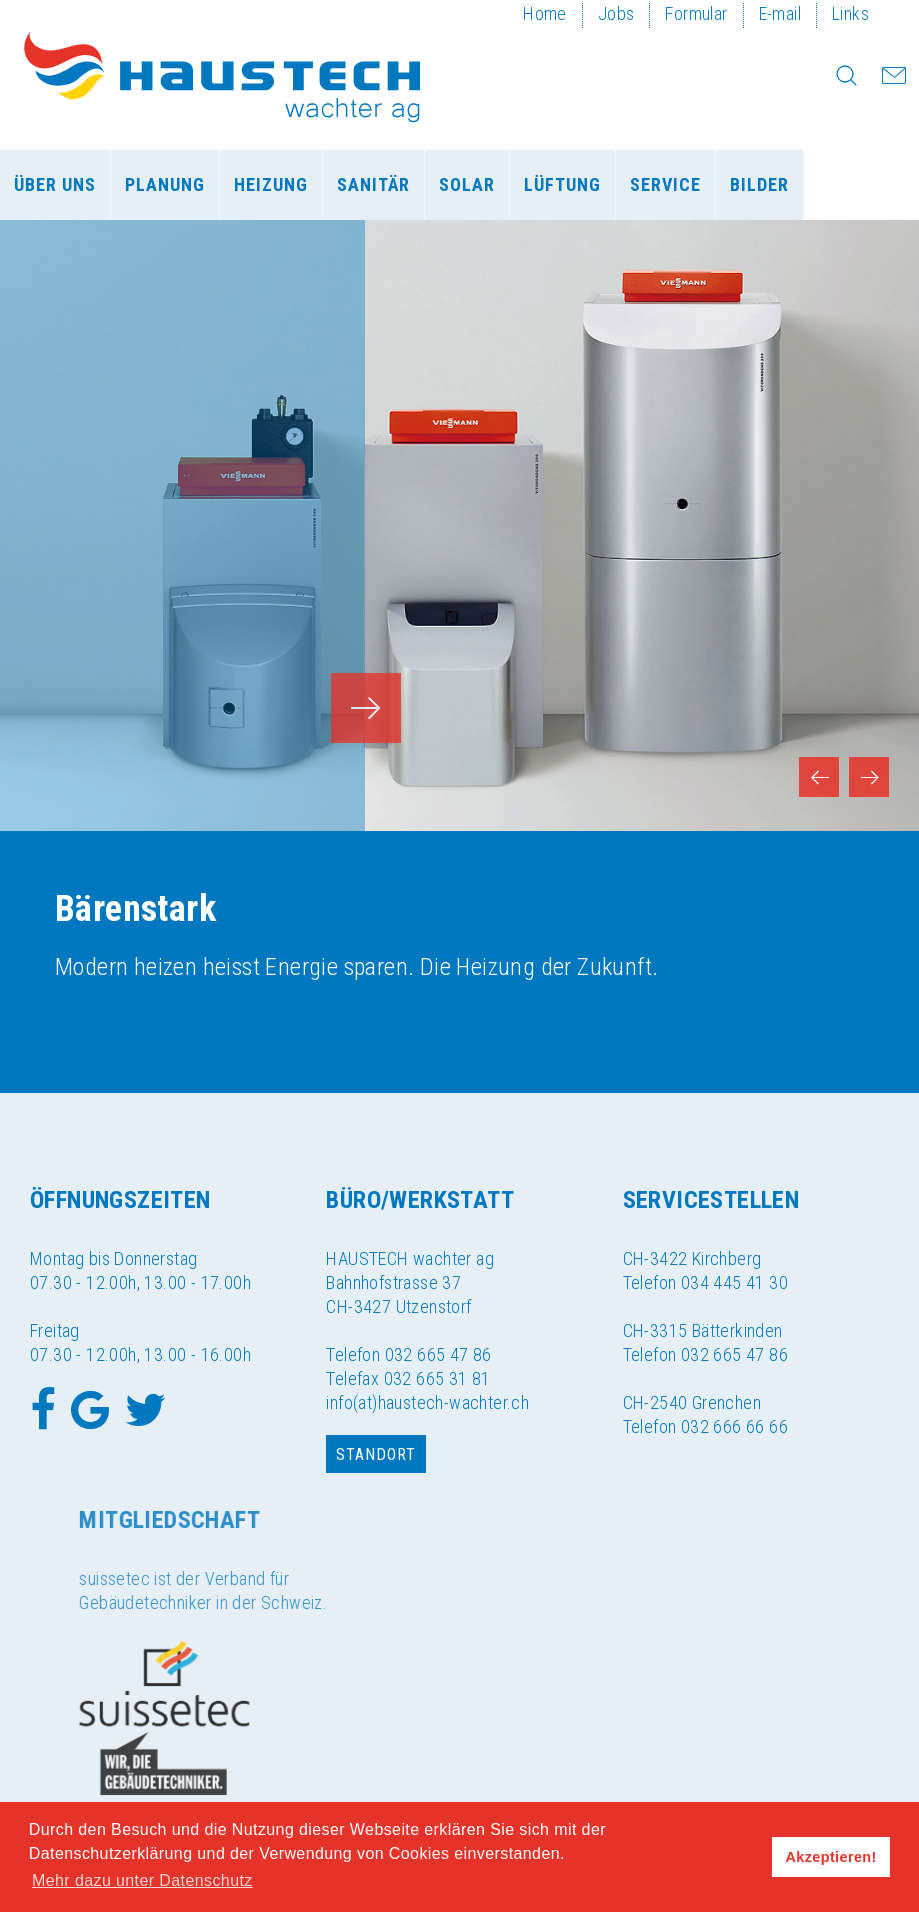  I want to click on Home, so click(545, 13).